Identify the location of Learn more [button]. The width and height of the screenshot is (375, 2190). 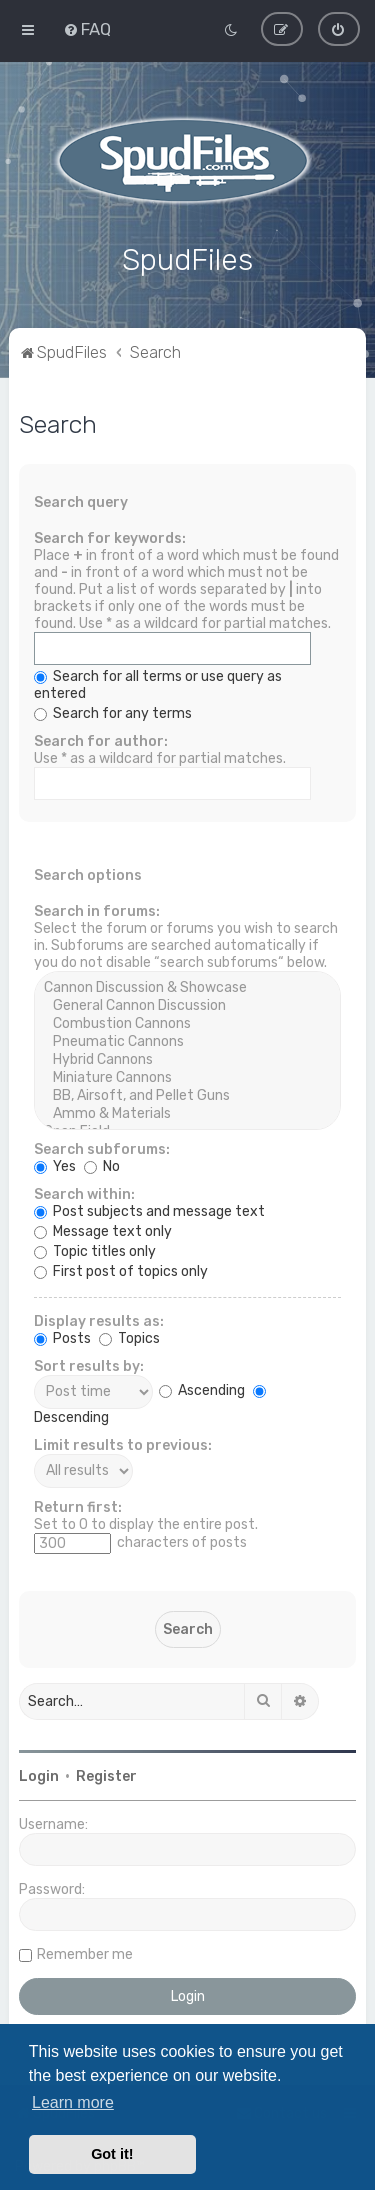
(73, 2102).